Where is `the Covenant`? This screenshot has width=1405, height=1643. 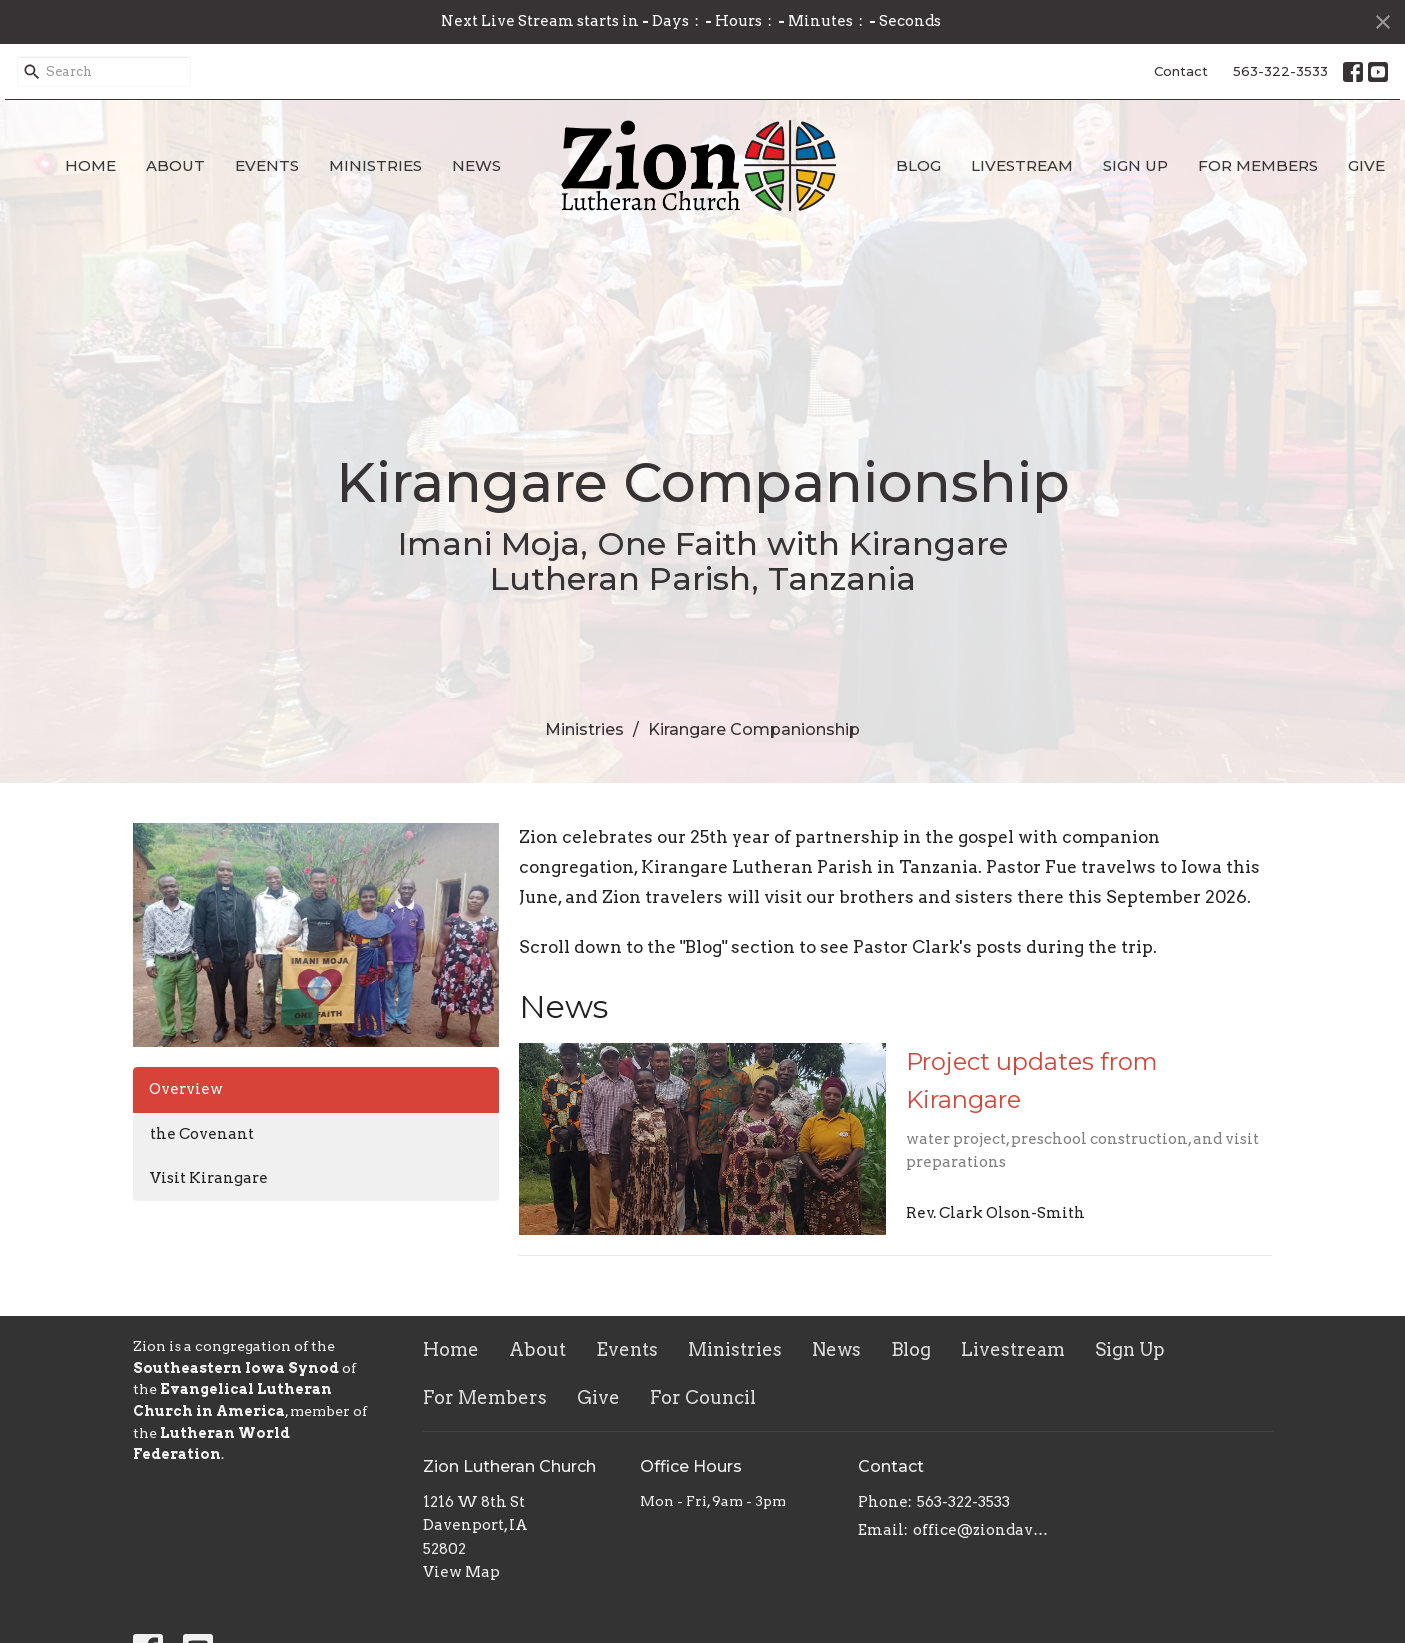
the Covenant is located at coordinates (202, 1134).